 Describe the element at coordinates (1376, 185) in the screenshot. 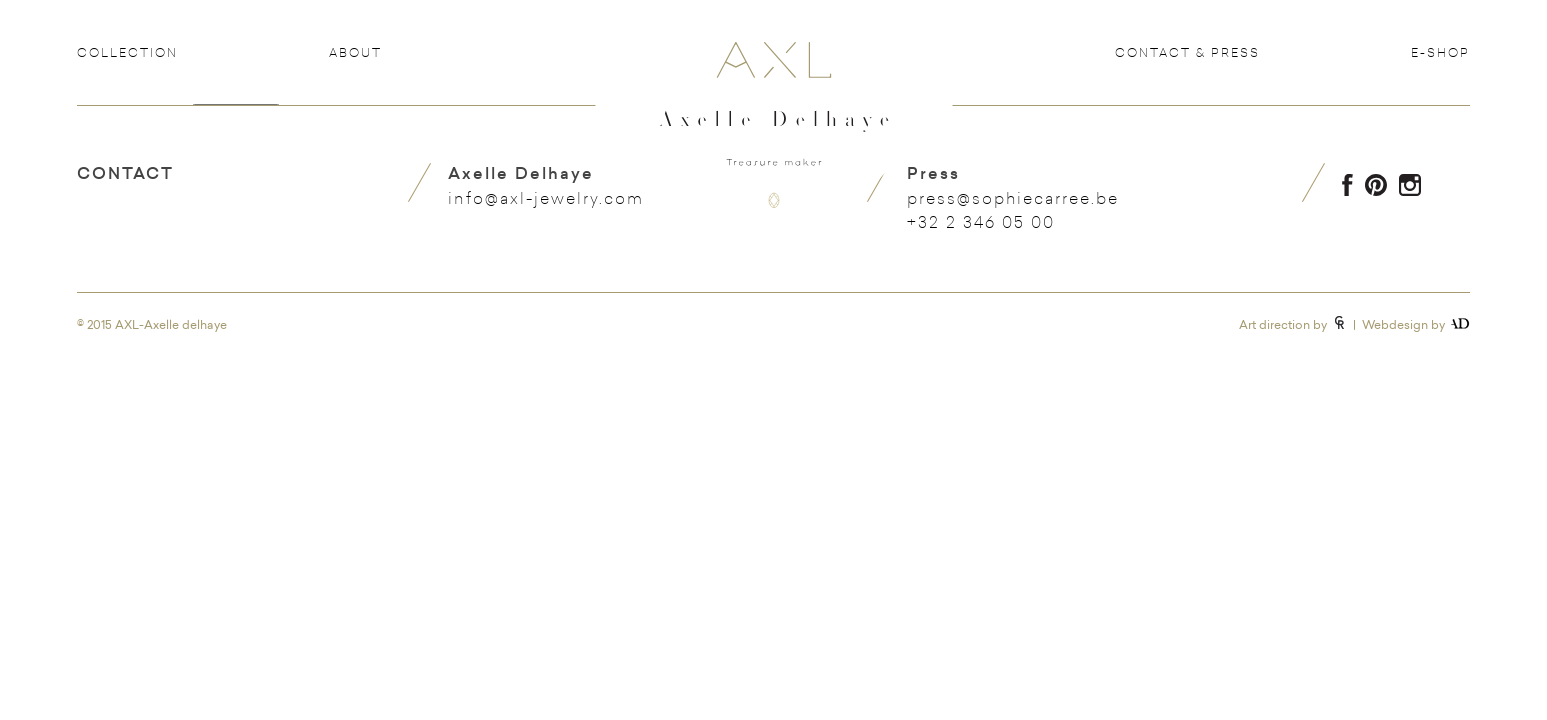

I see `Pinterest` at that location.